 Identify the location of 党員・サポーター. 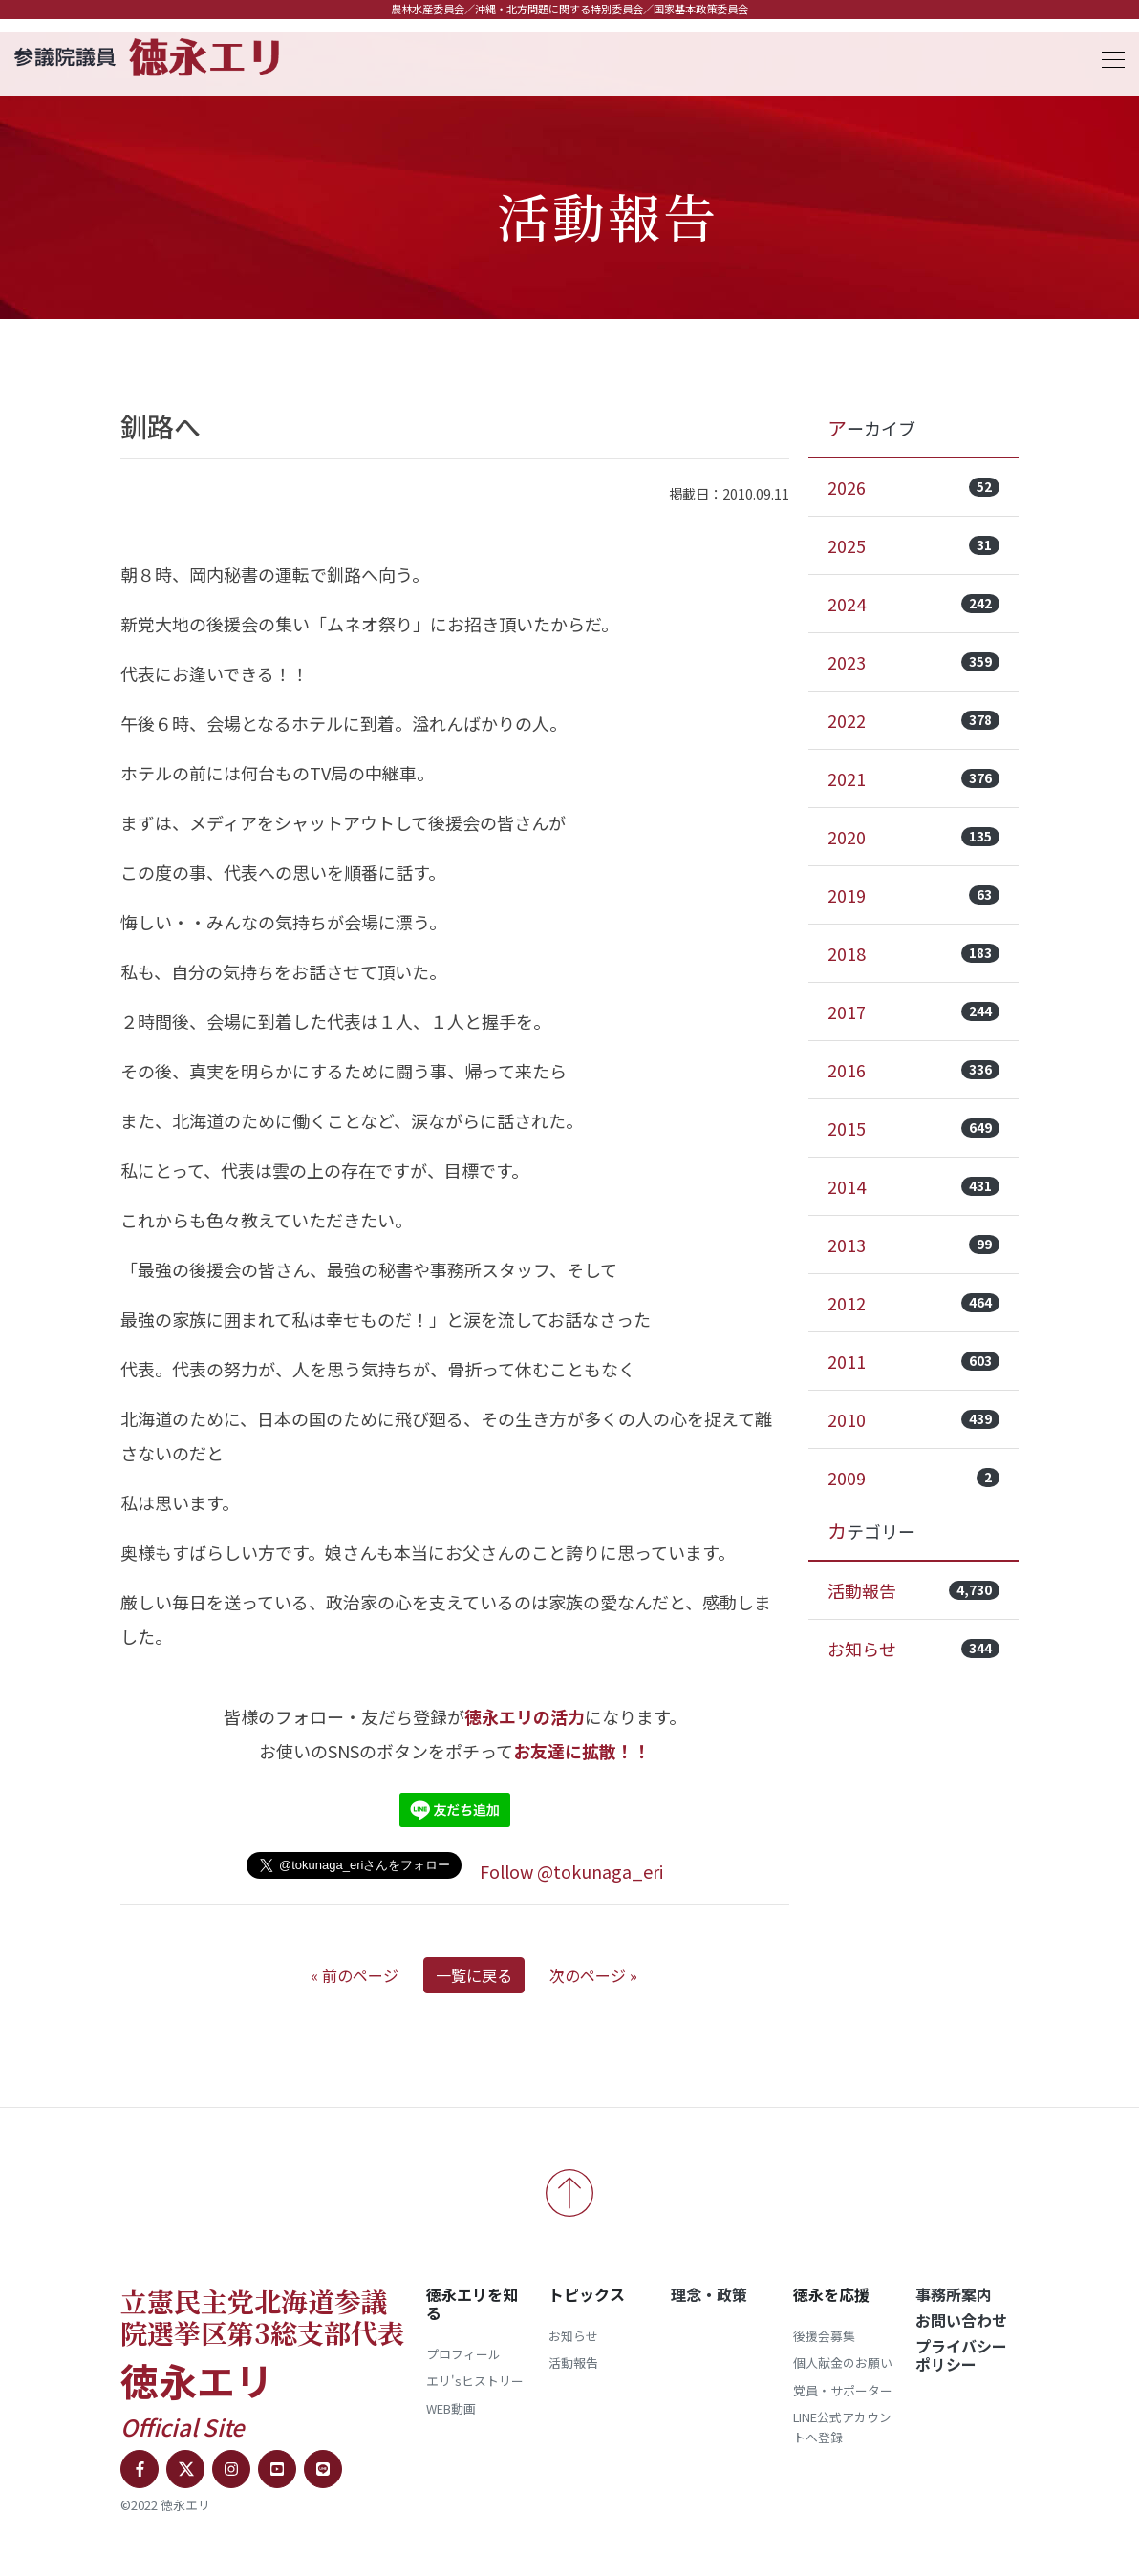
(842, 2390).